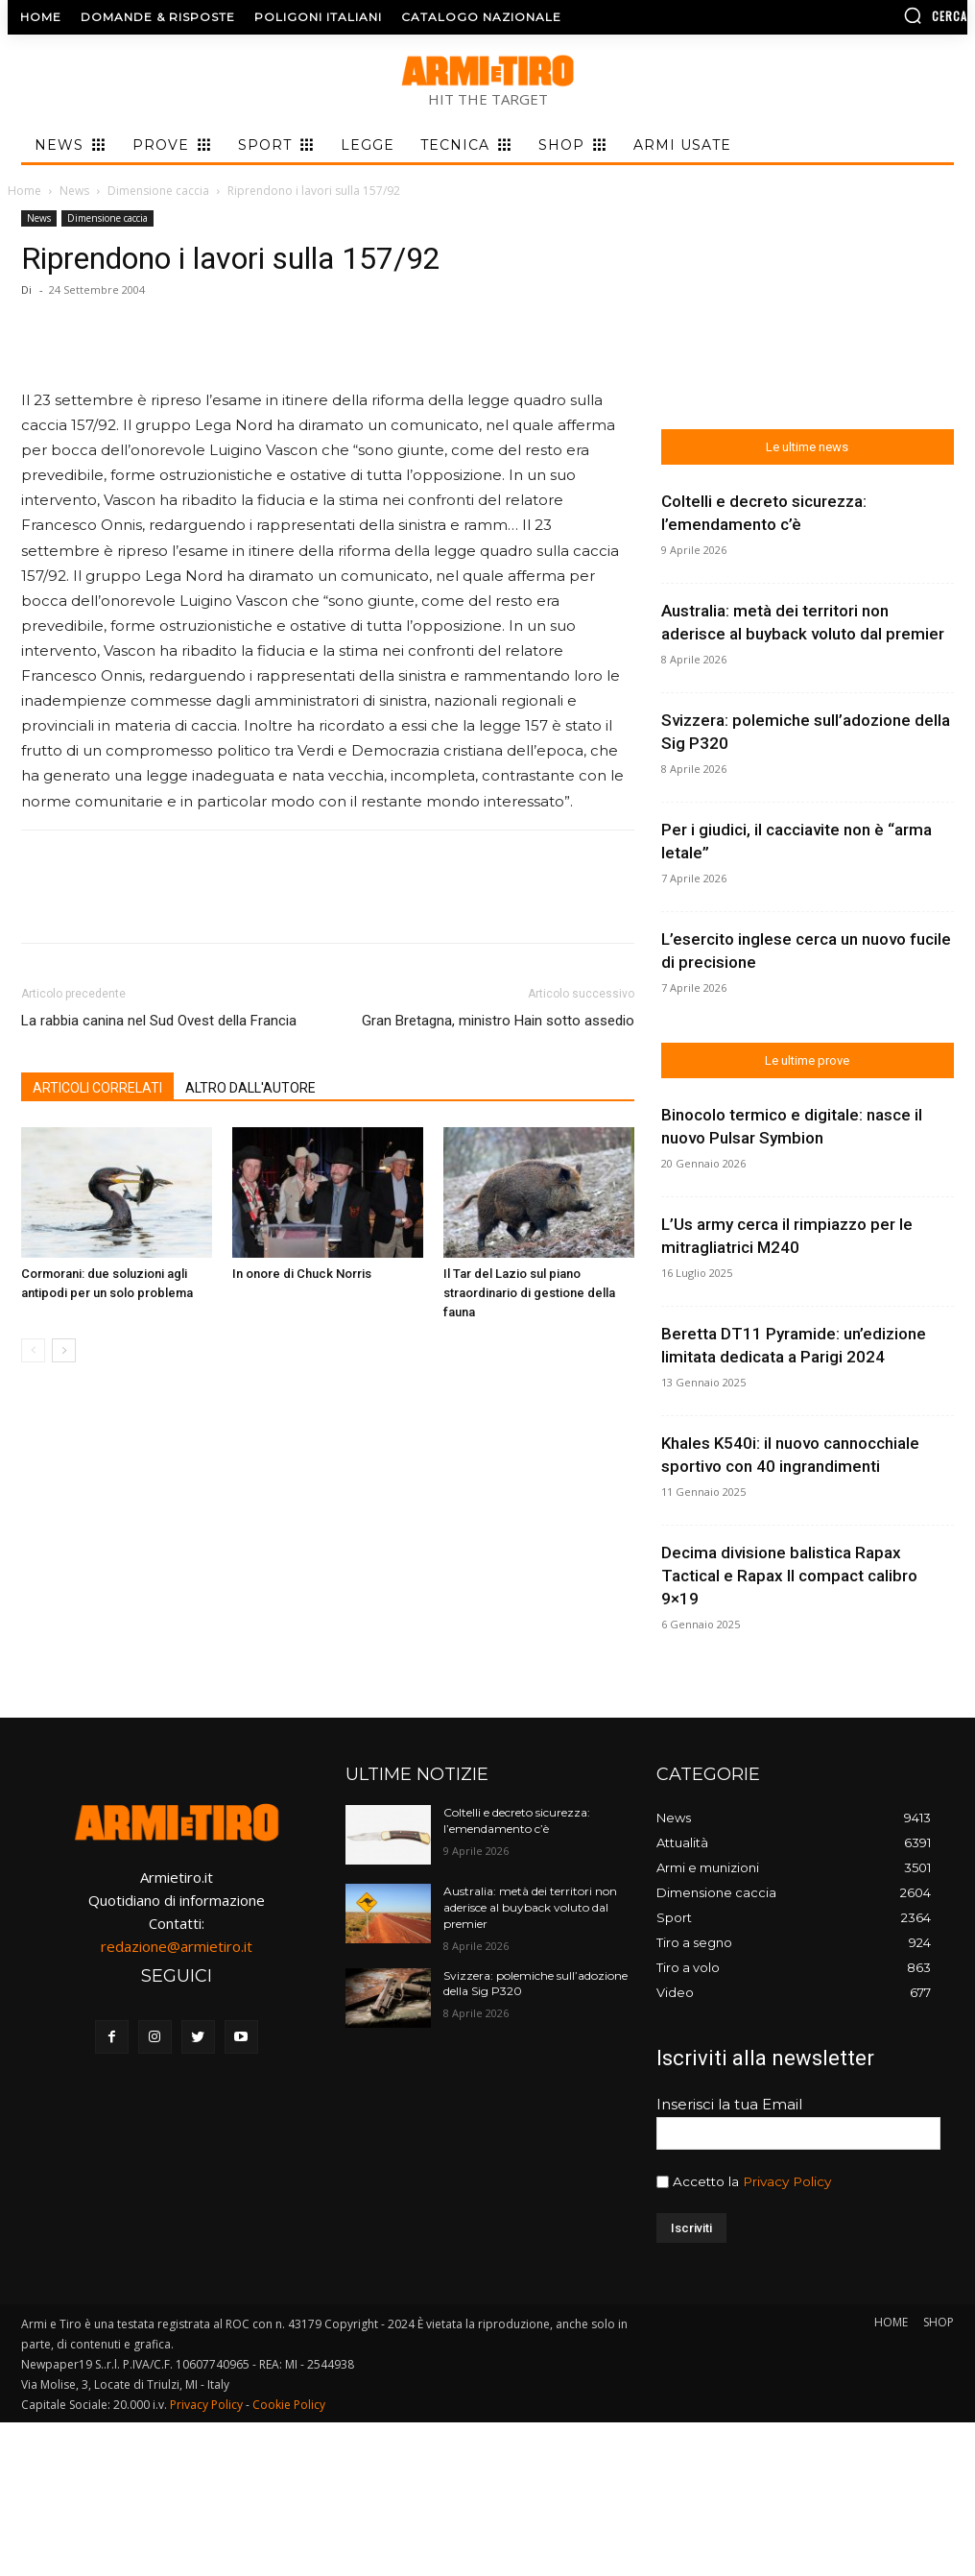 Image resolution: width=975 pixels, height=2576 pixels. I want to click on [button], so click(857, 15).